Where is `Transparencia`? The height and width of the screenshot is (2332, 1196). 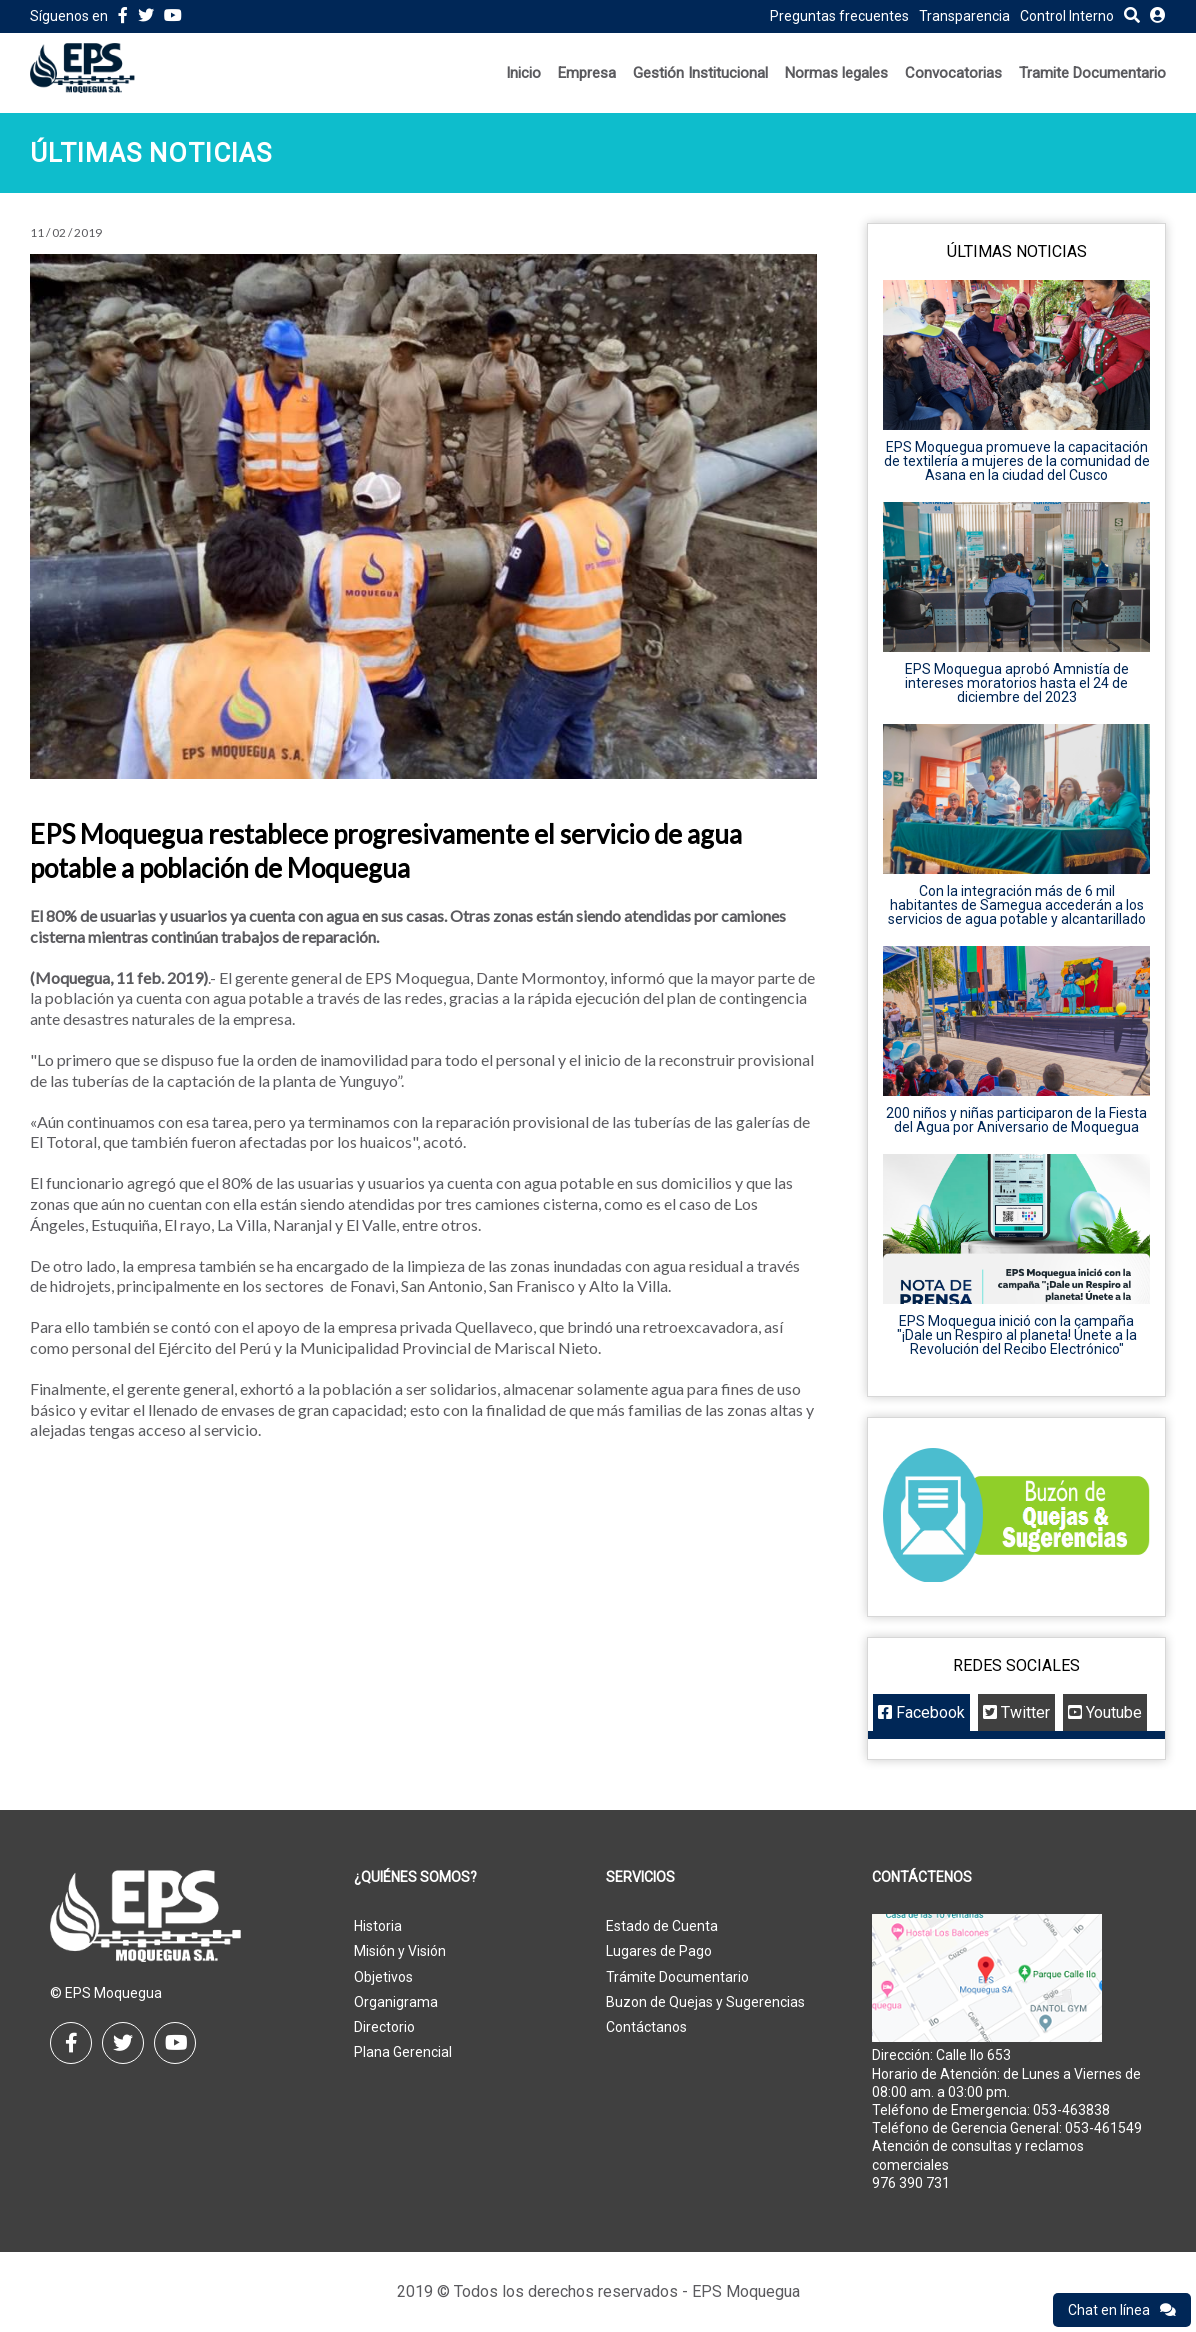
Transparencia is located at coordinates (964, 16).